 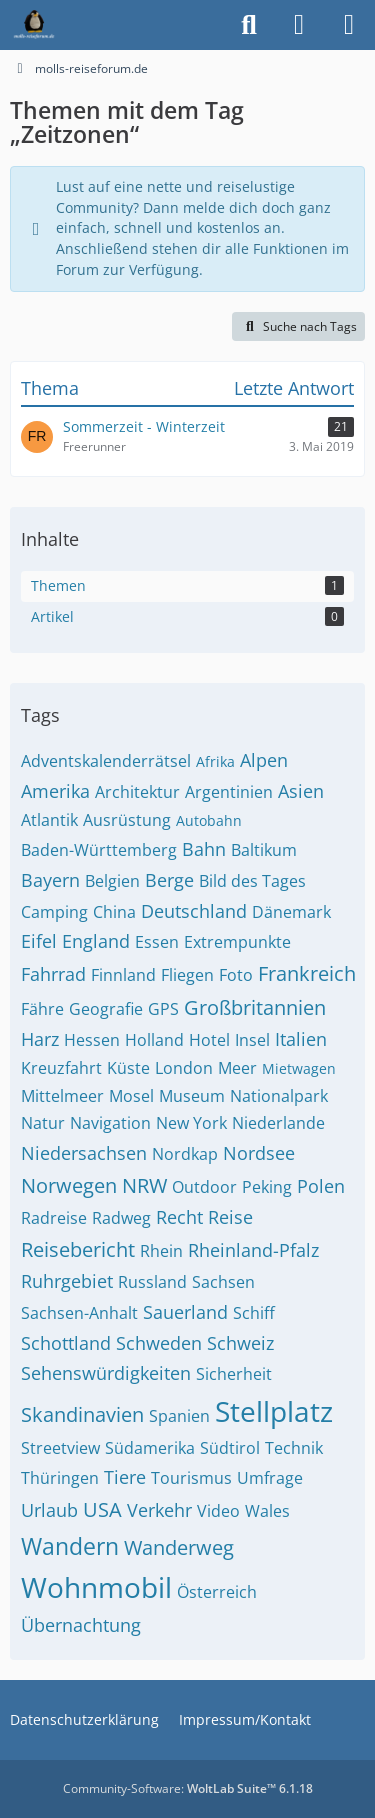 I want to click on Radreise, so click(x=54, y=1218).